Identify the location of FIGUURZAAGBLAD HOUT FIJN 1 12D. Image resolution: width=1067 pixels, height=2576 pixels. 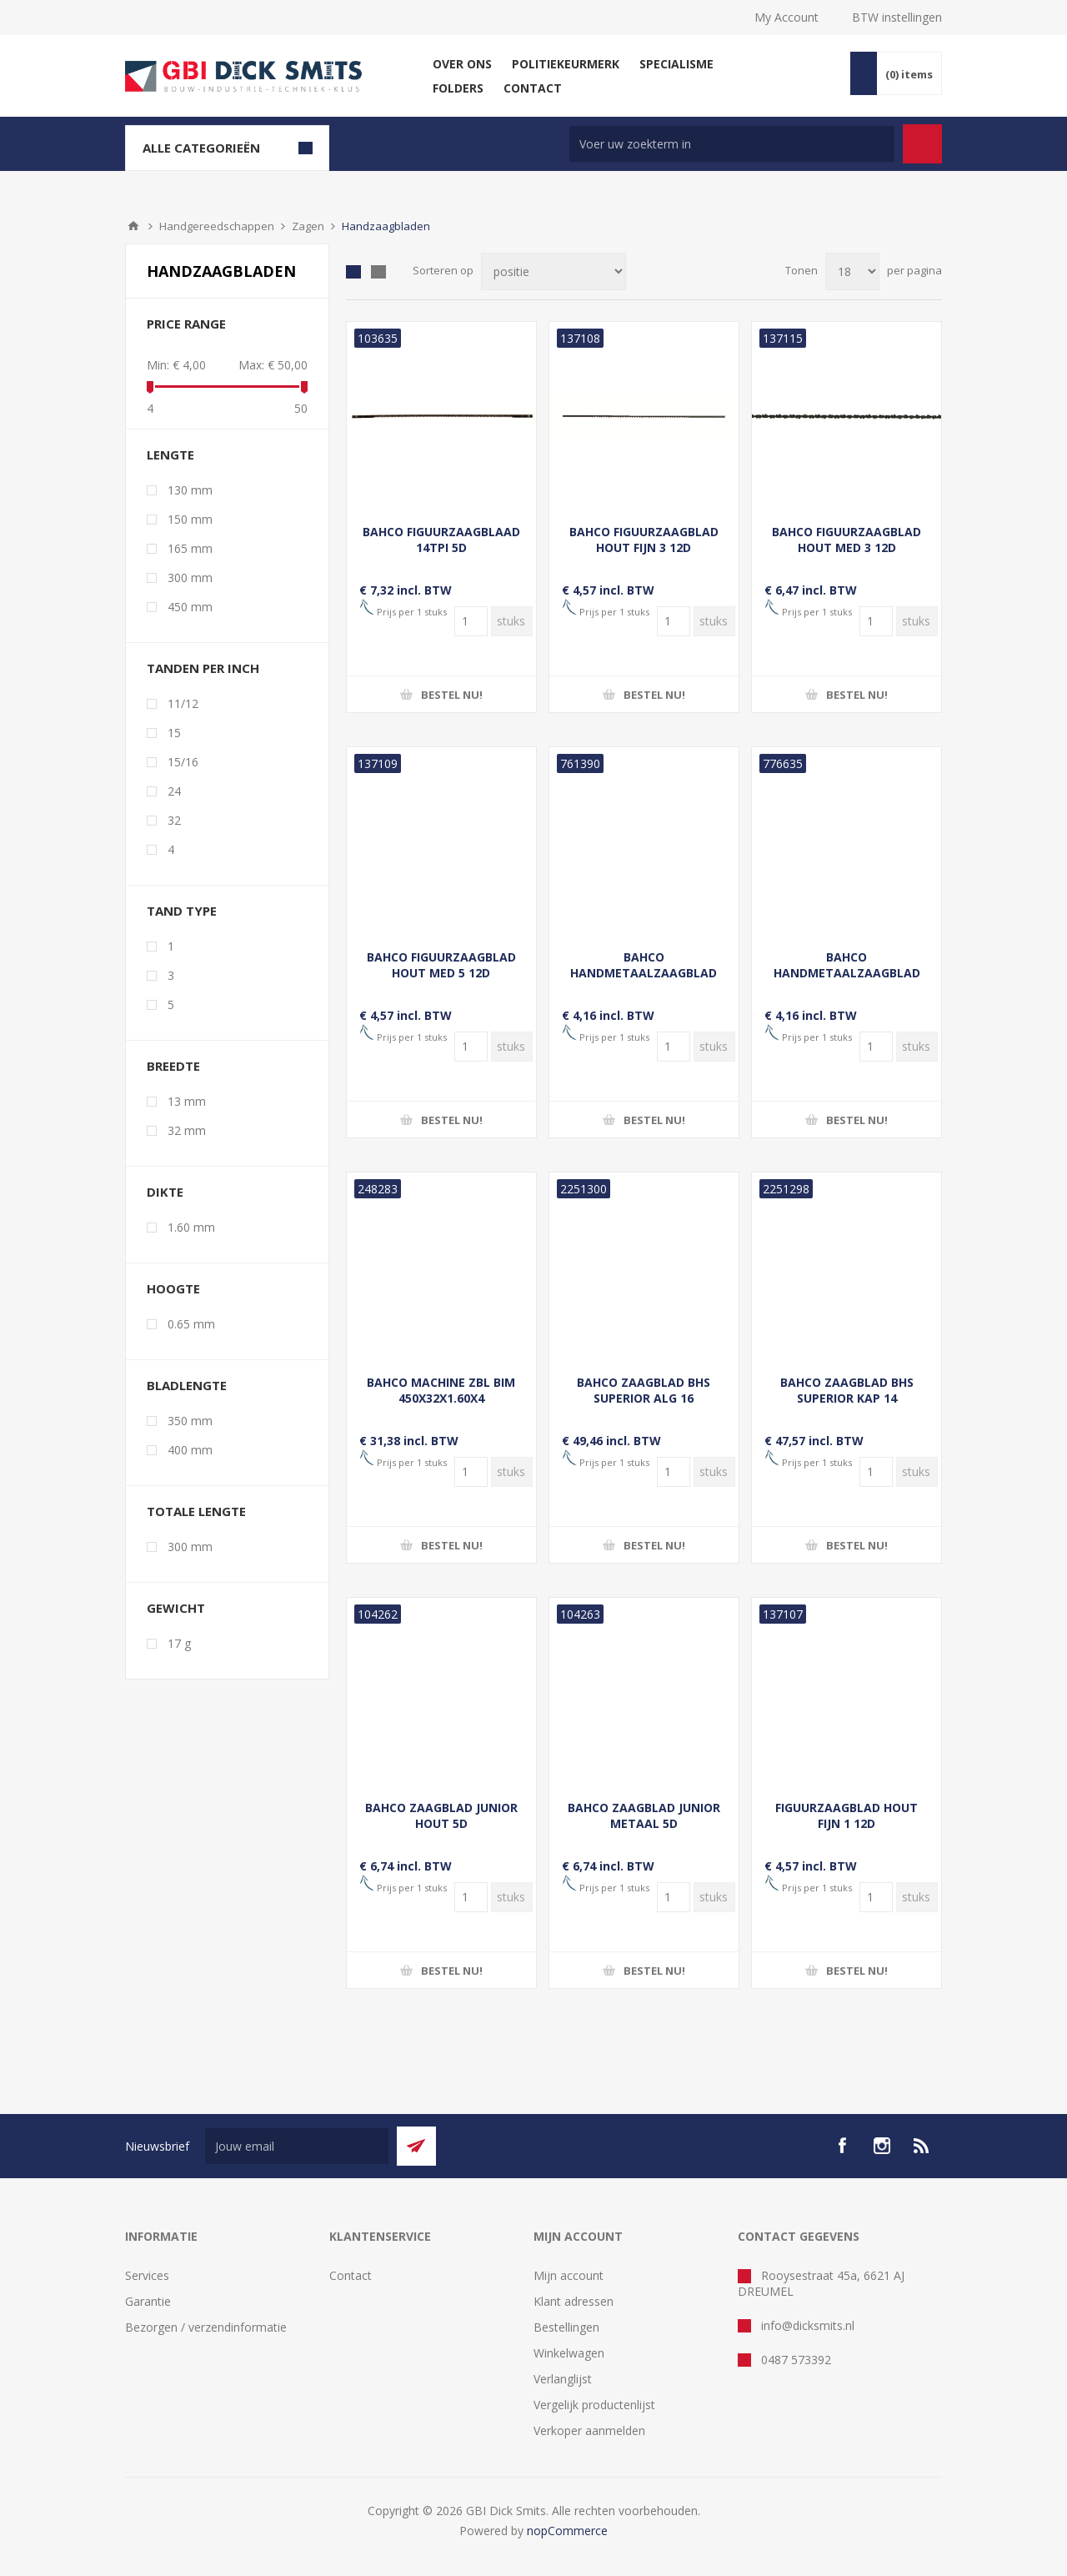
(846, 1815).